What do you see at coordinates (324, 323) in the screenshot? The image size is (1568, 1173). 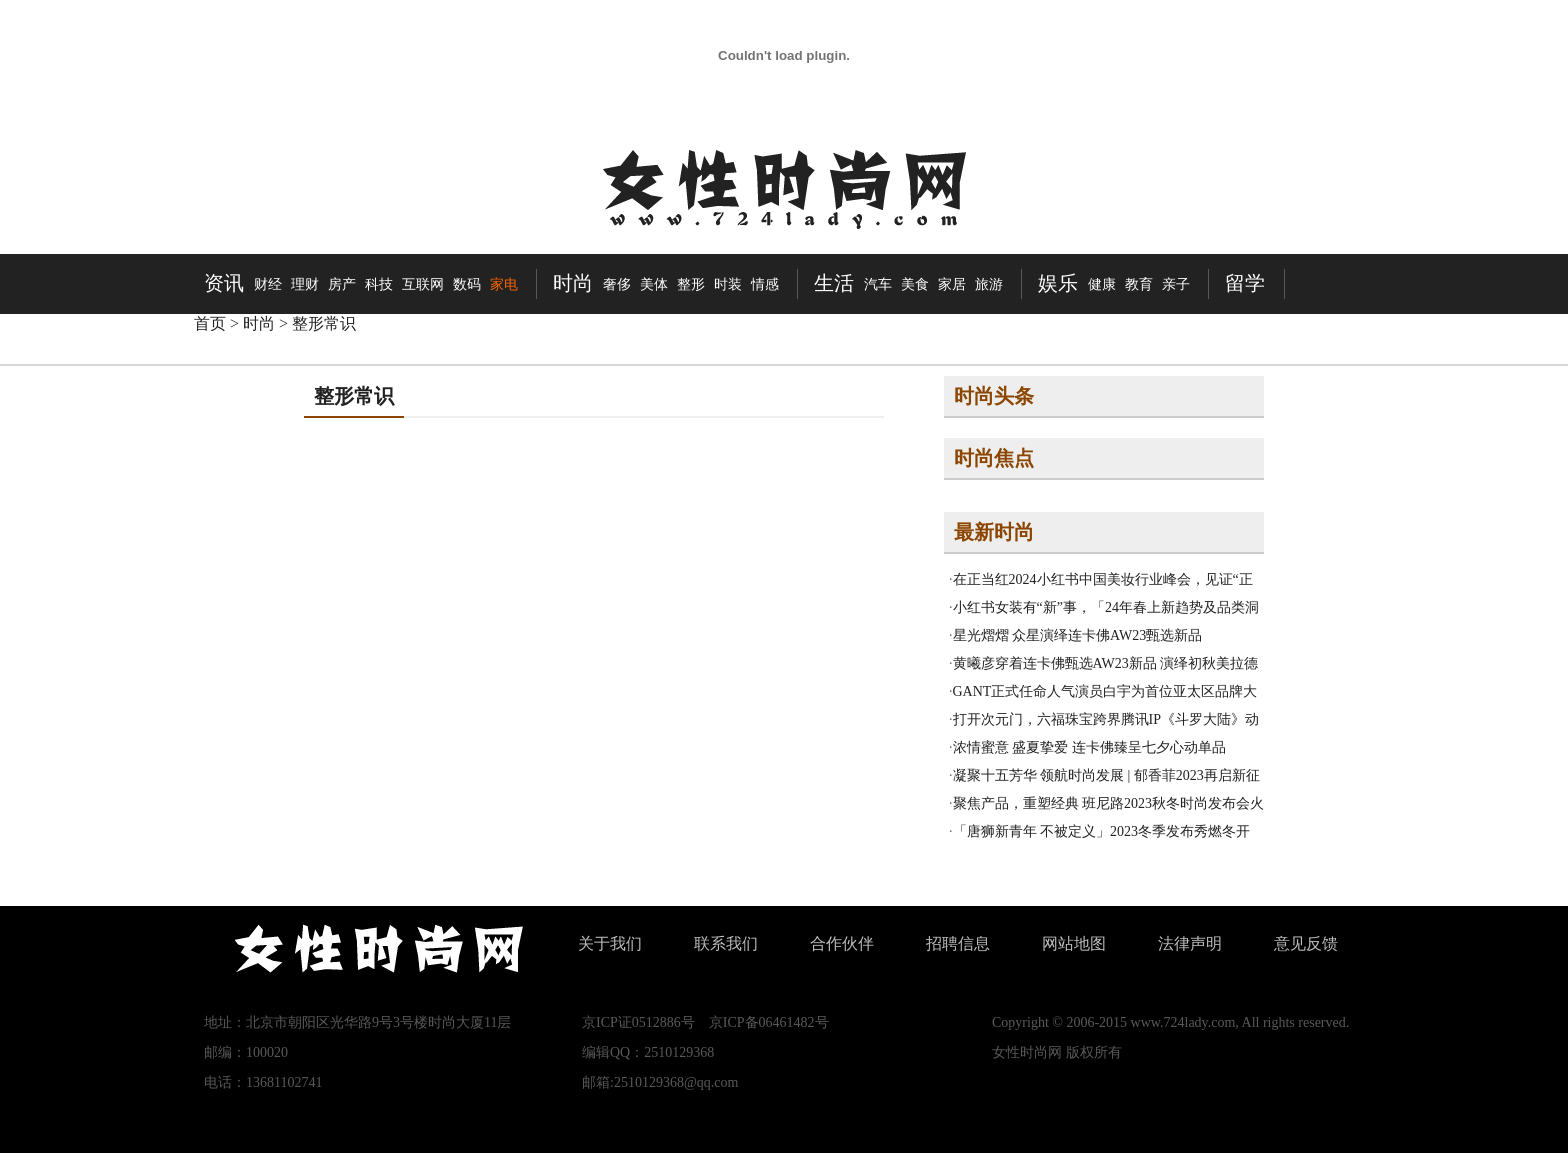 I see `整形常识` at bounding box center [324, 323].